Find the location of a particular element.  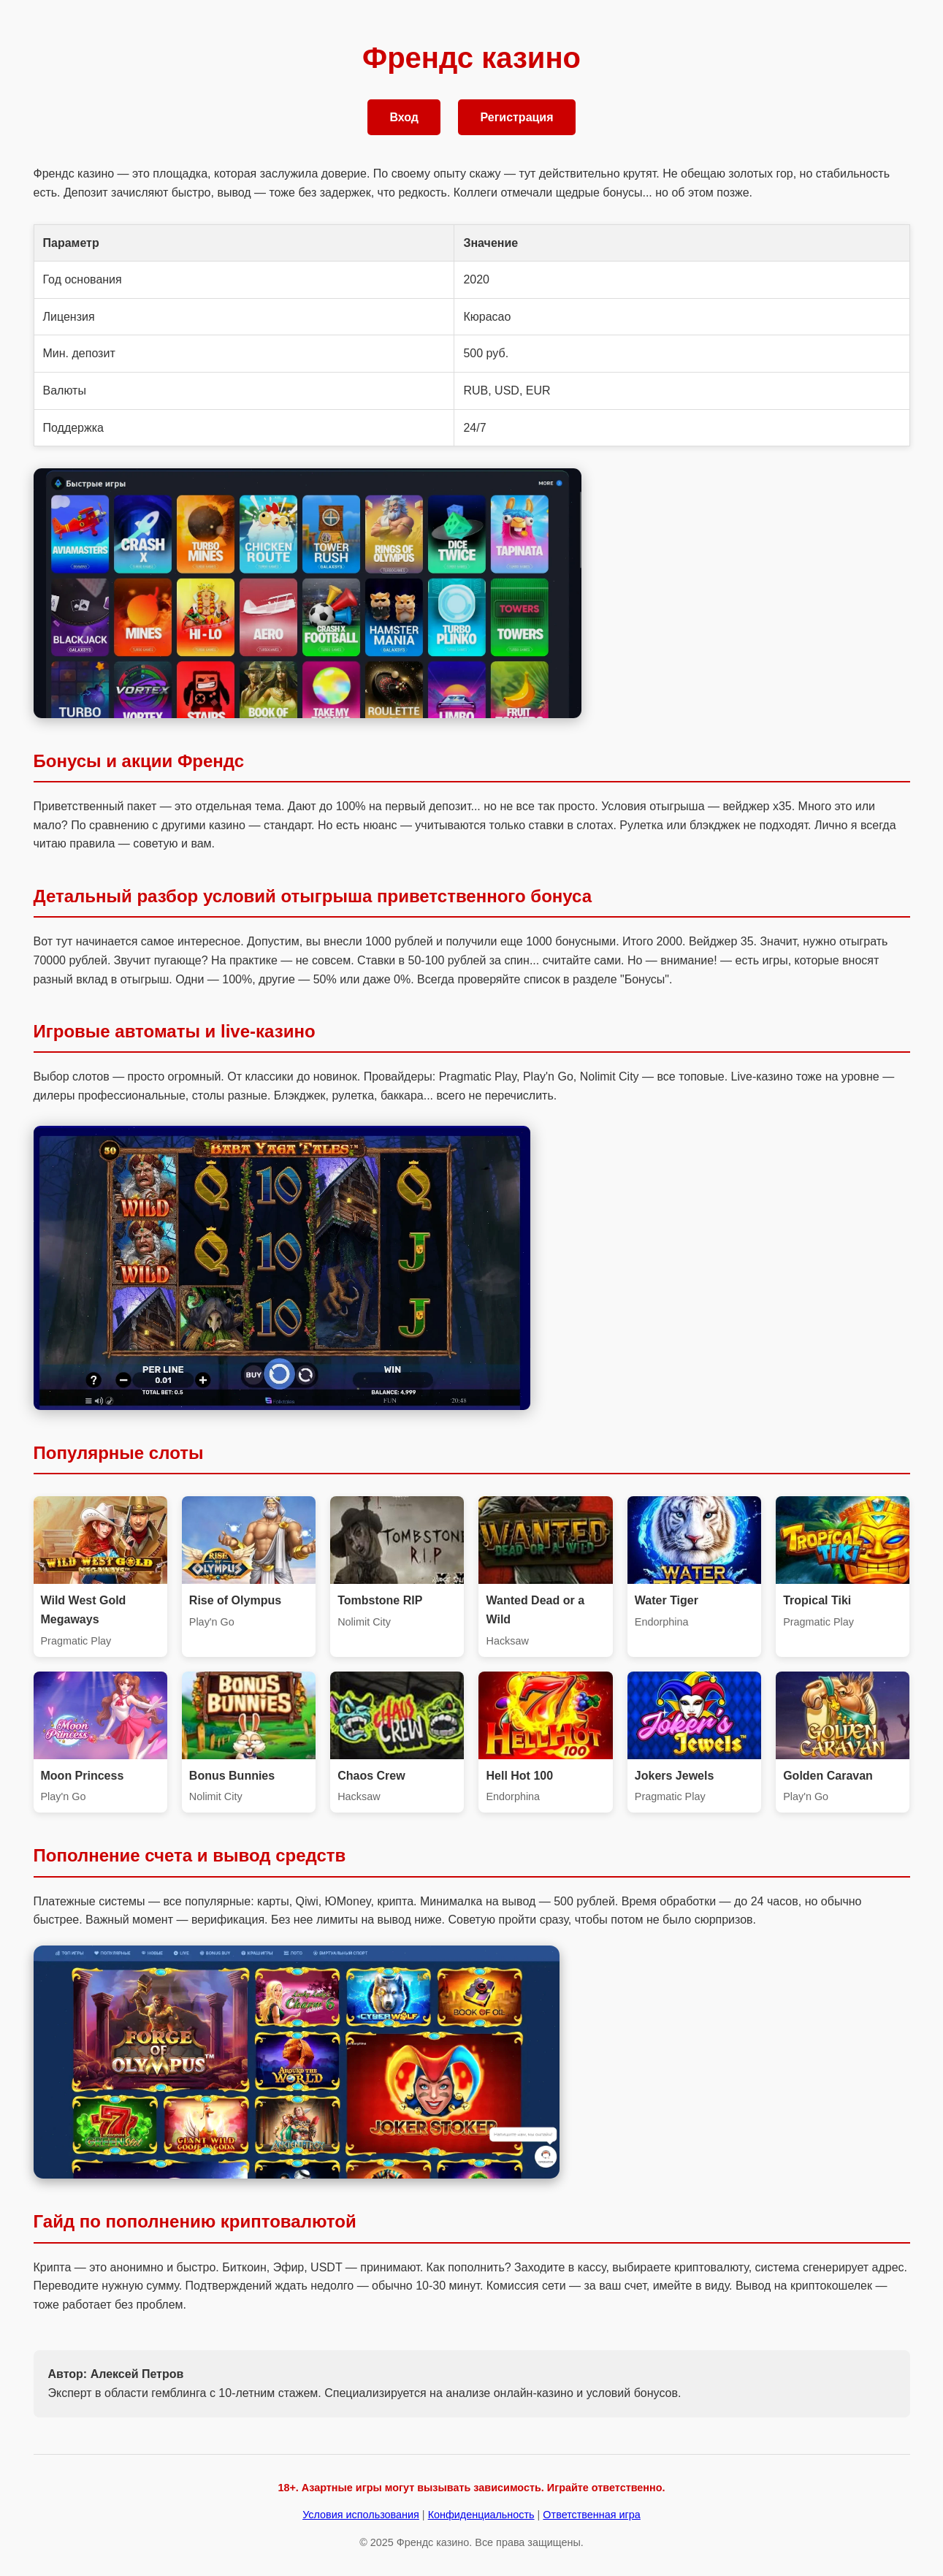

Регистрация is located at coordinates (516, 117).